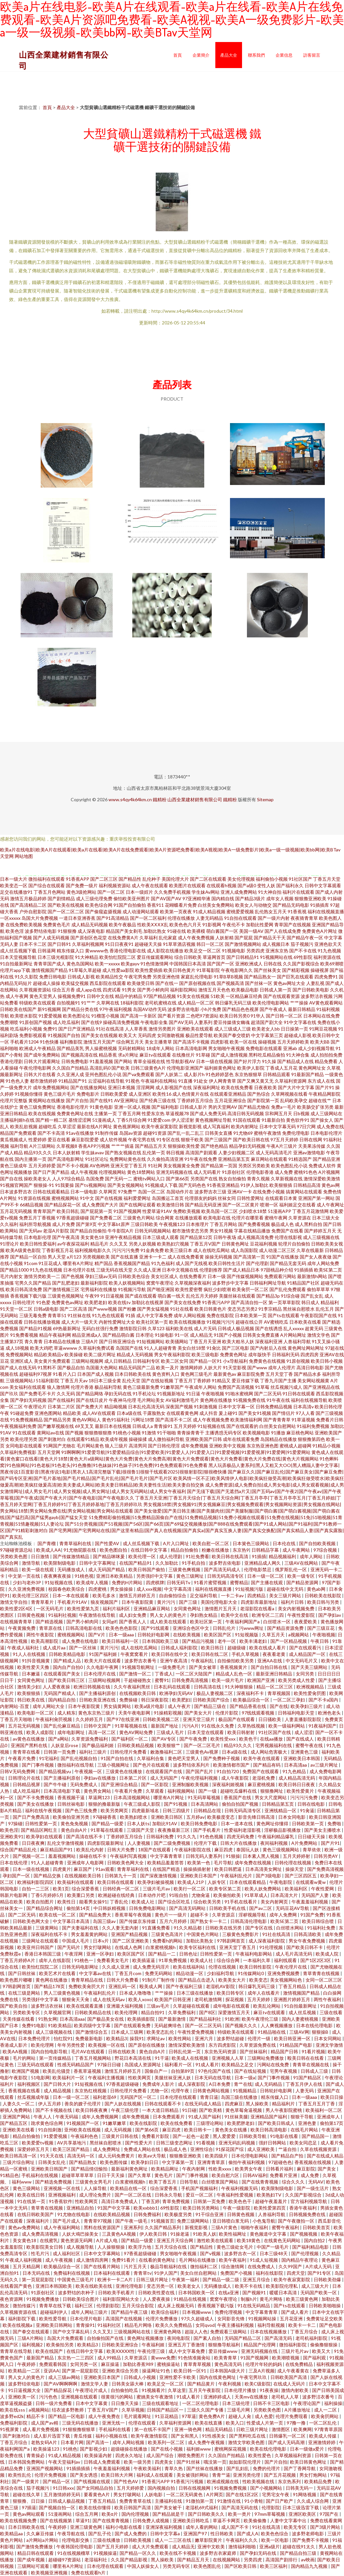  What do you see at coordinates (249, 1589) in the screenshot?
I see `91短视频污版` at bounding box center [249, 1589].